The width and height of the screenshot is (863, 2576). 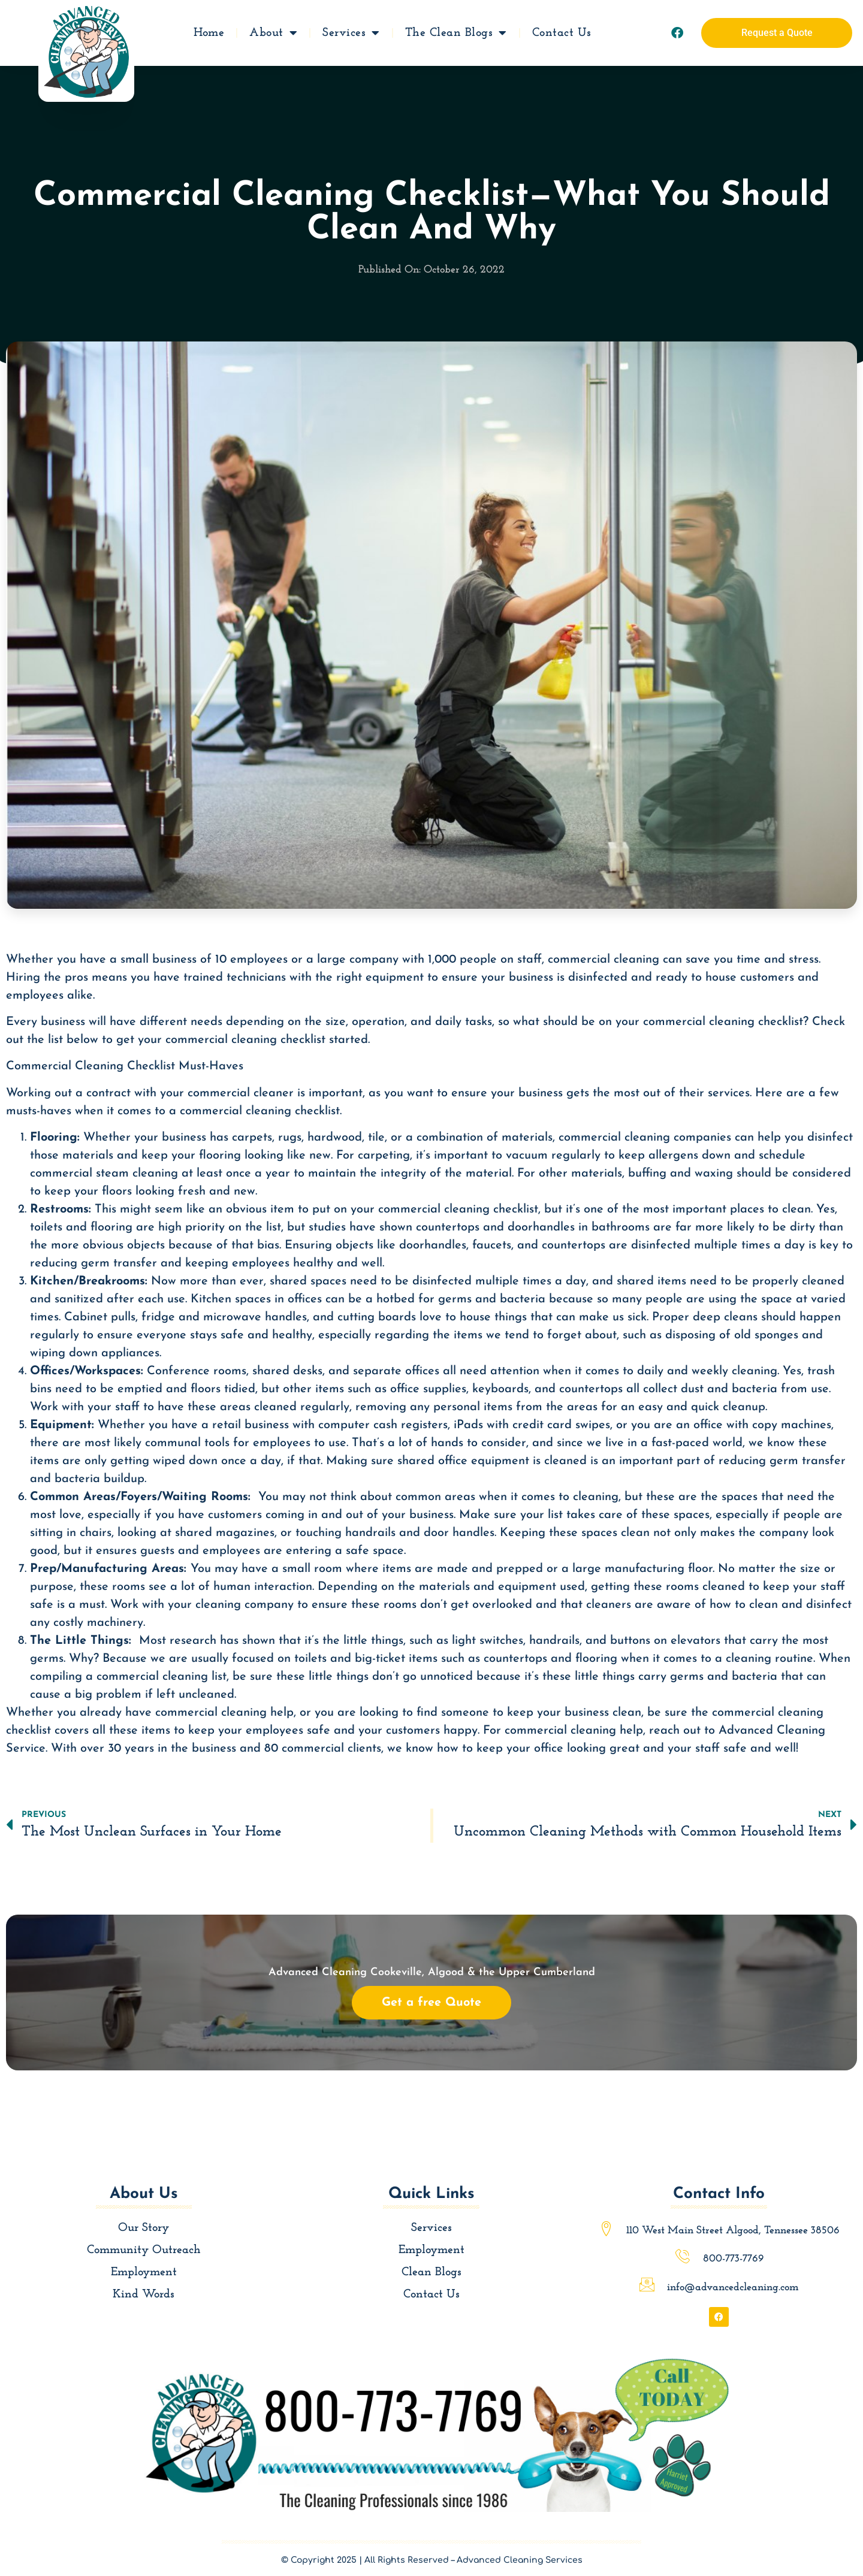 I want to click on Services, so click(x=351, y=31).